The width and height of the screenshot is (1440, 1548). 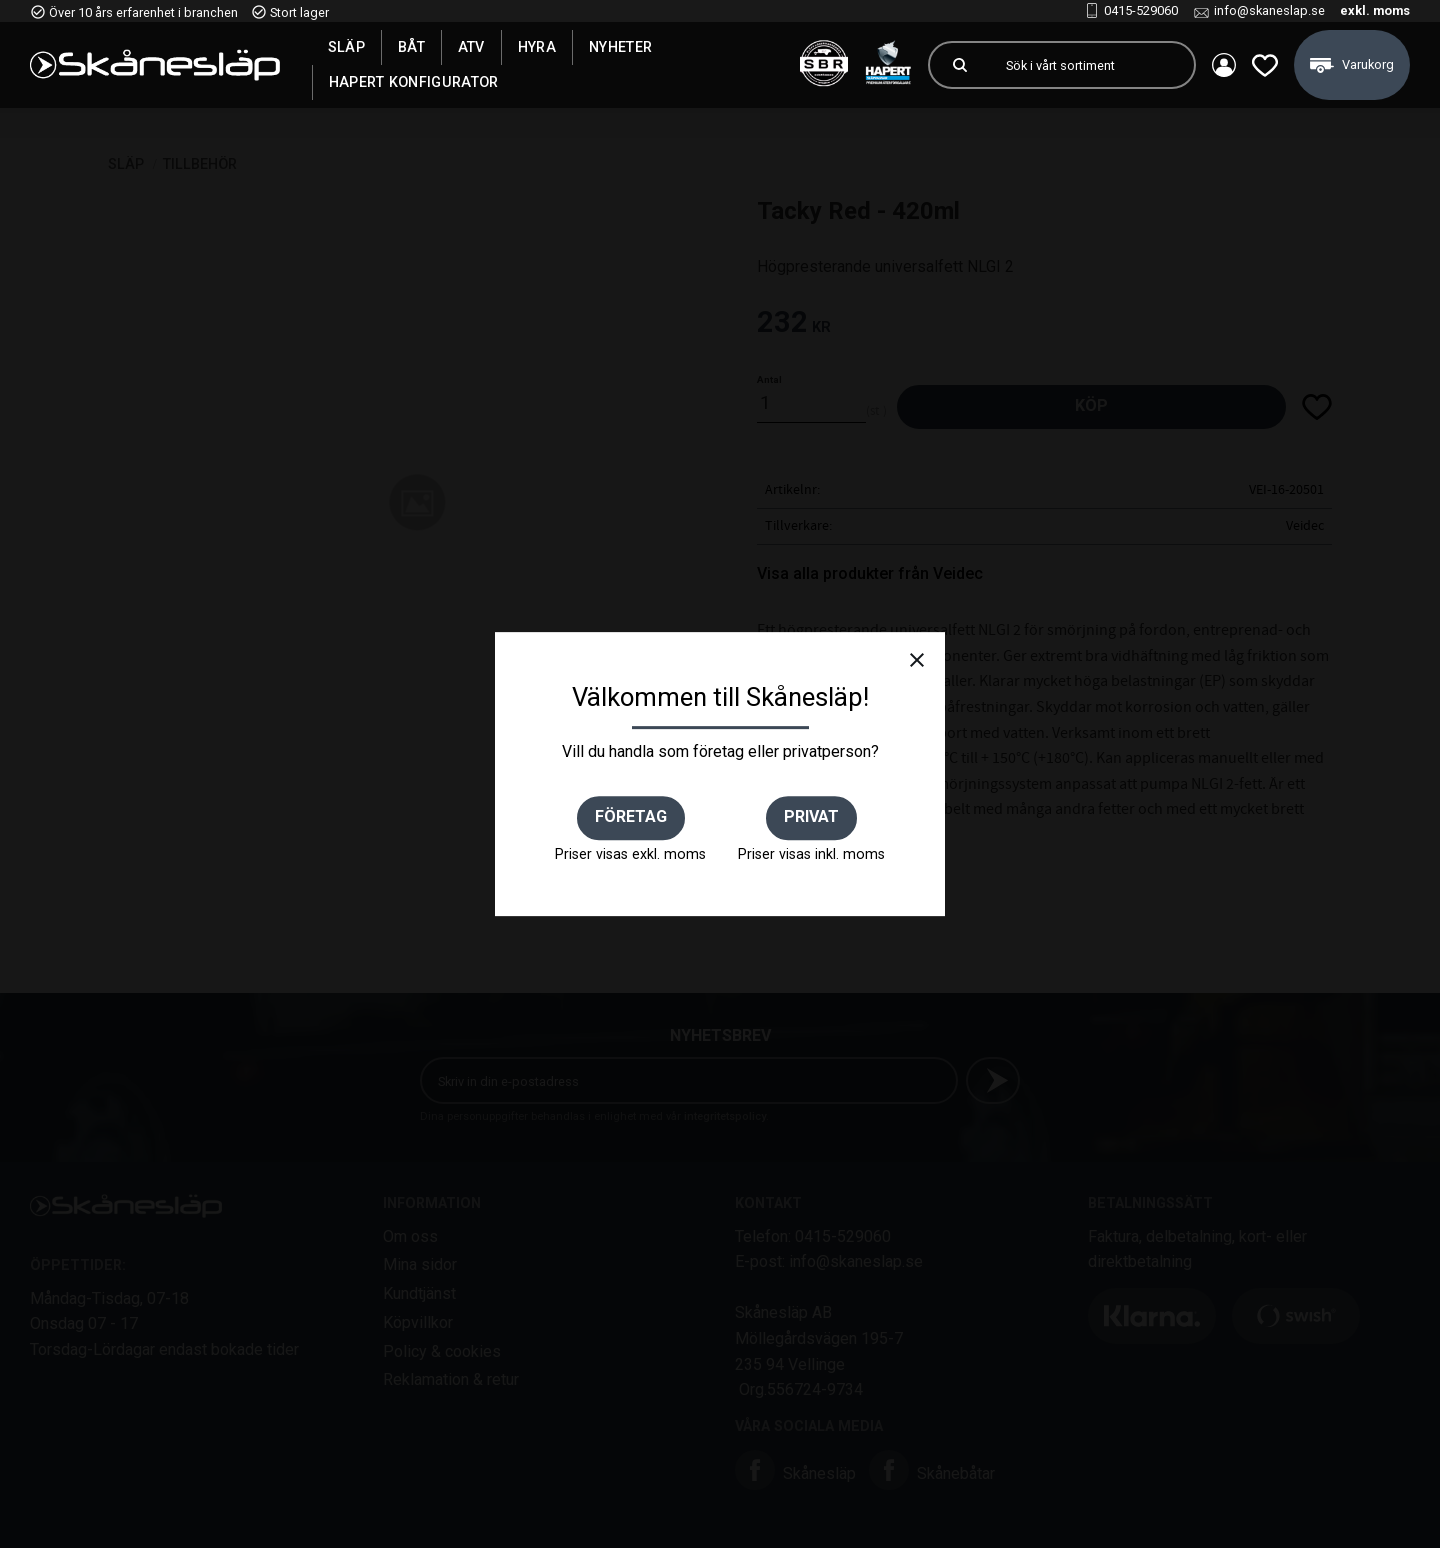 I want to click on Reklamation & retur, so click(x=451, y=1379).